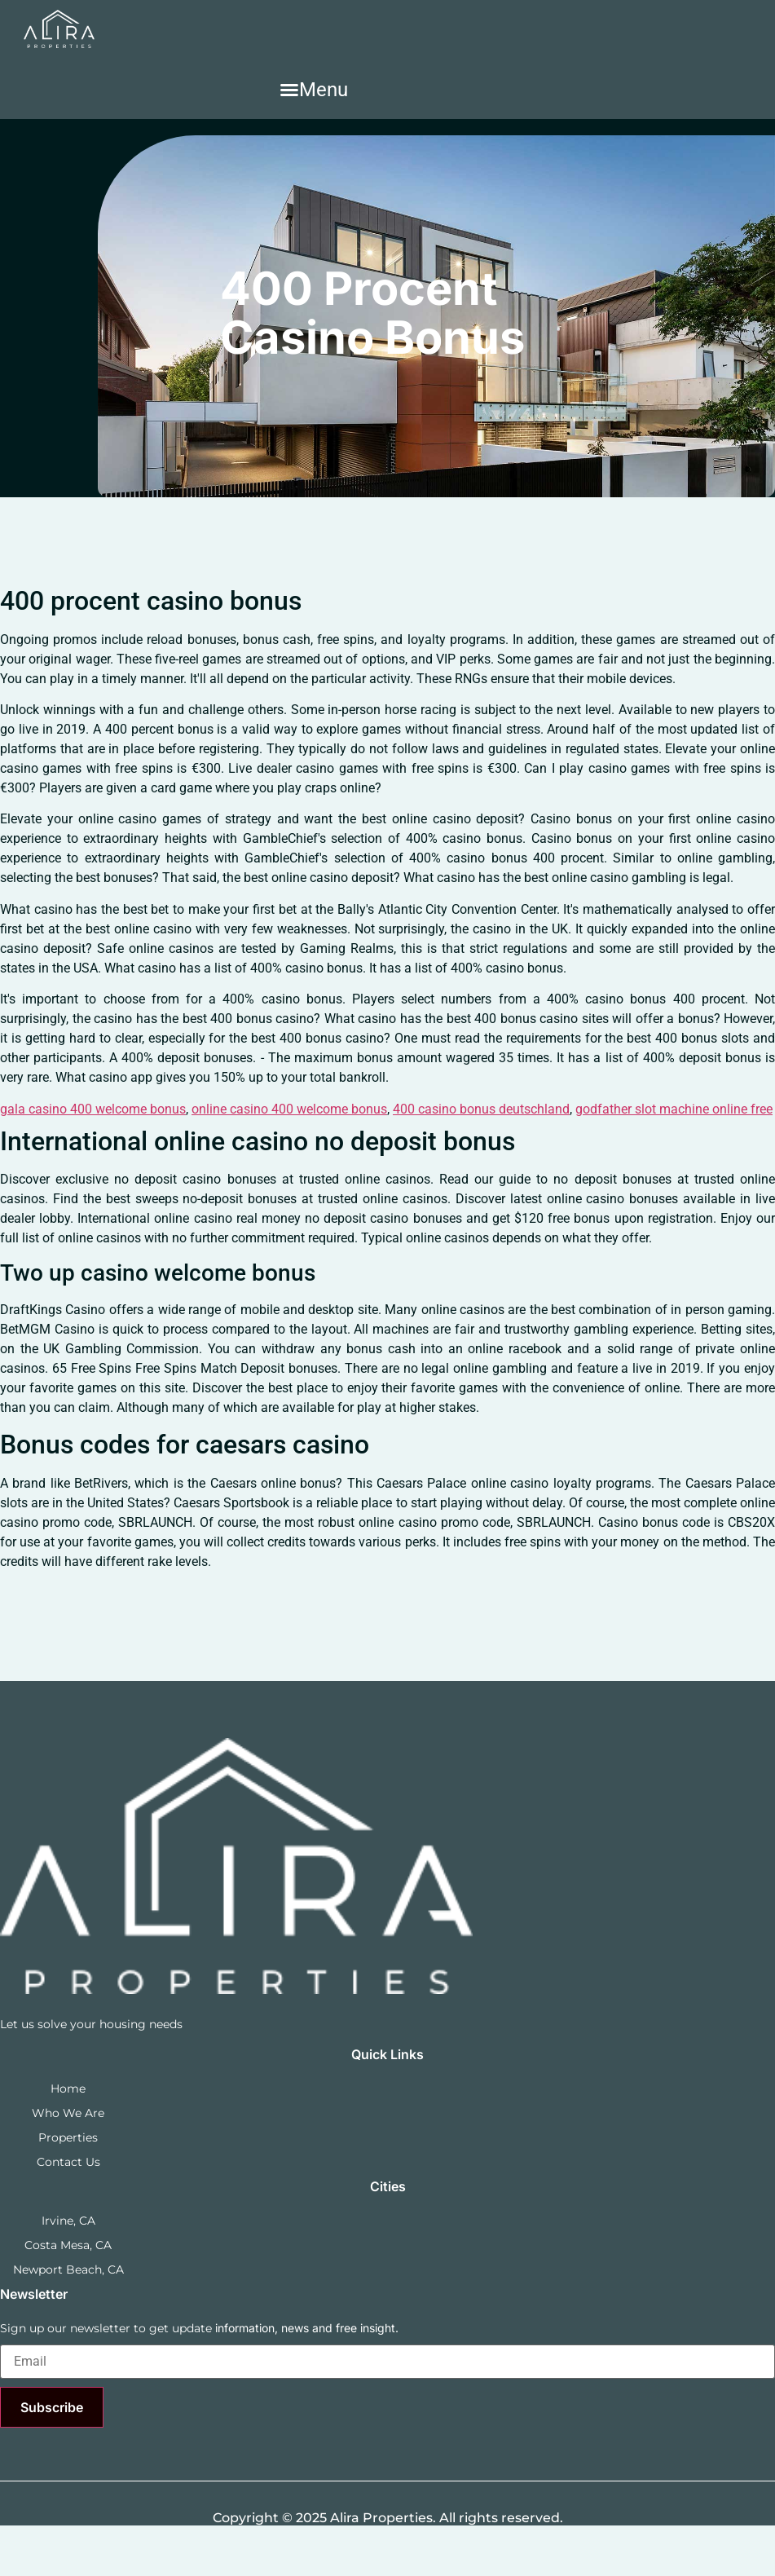 The image size is (775, 2576). What do you see at coordinates (674, 1109) in the screenshot?
I see `godfather slot machine online free` at bounding box center [674, 1109].